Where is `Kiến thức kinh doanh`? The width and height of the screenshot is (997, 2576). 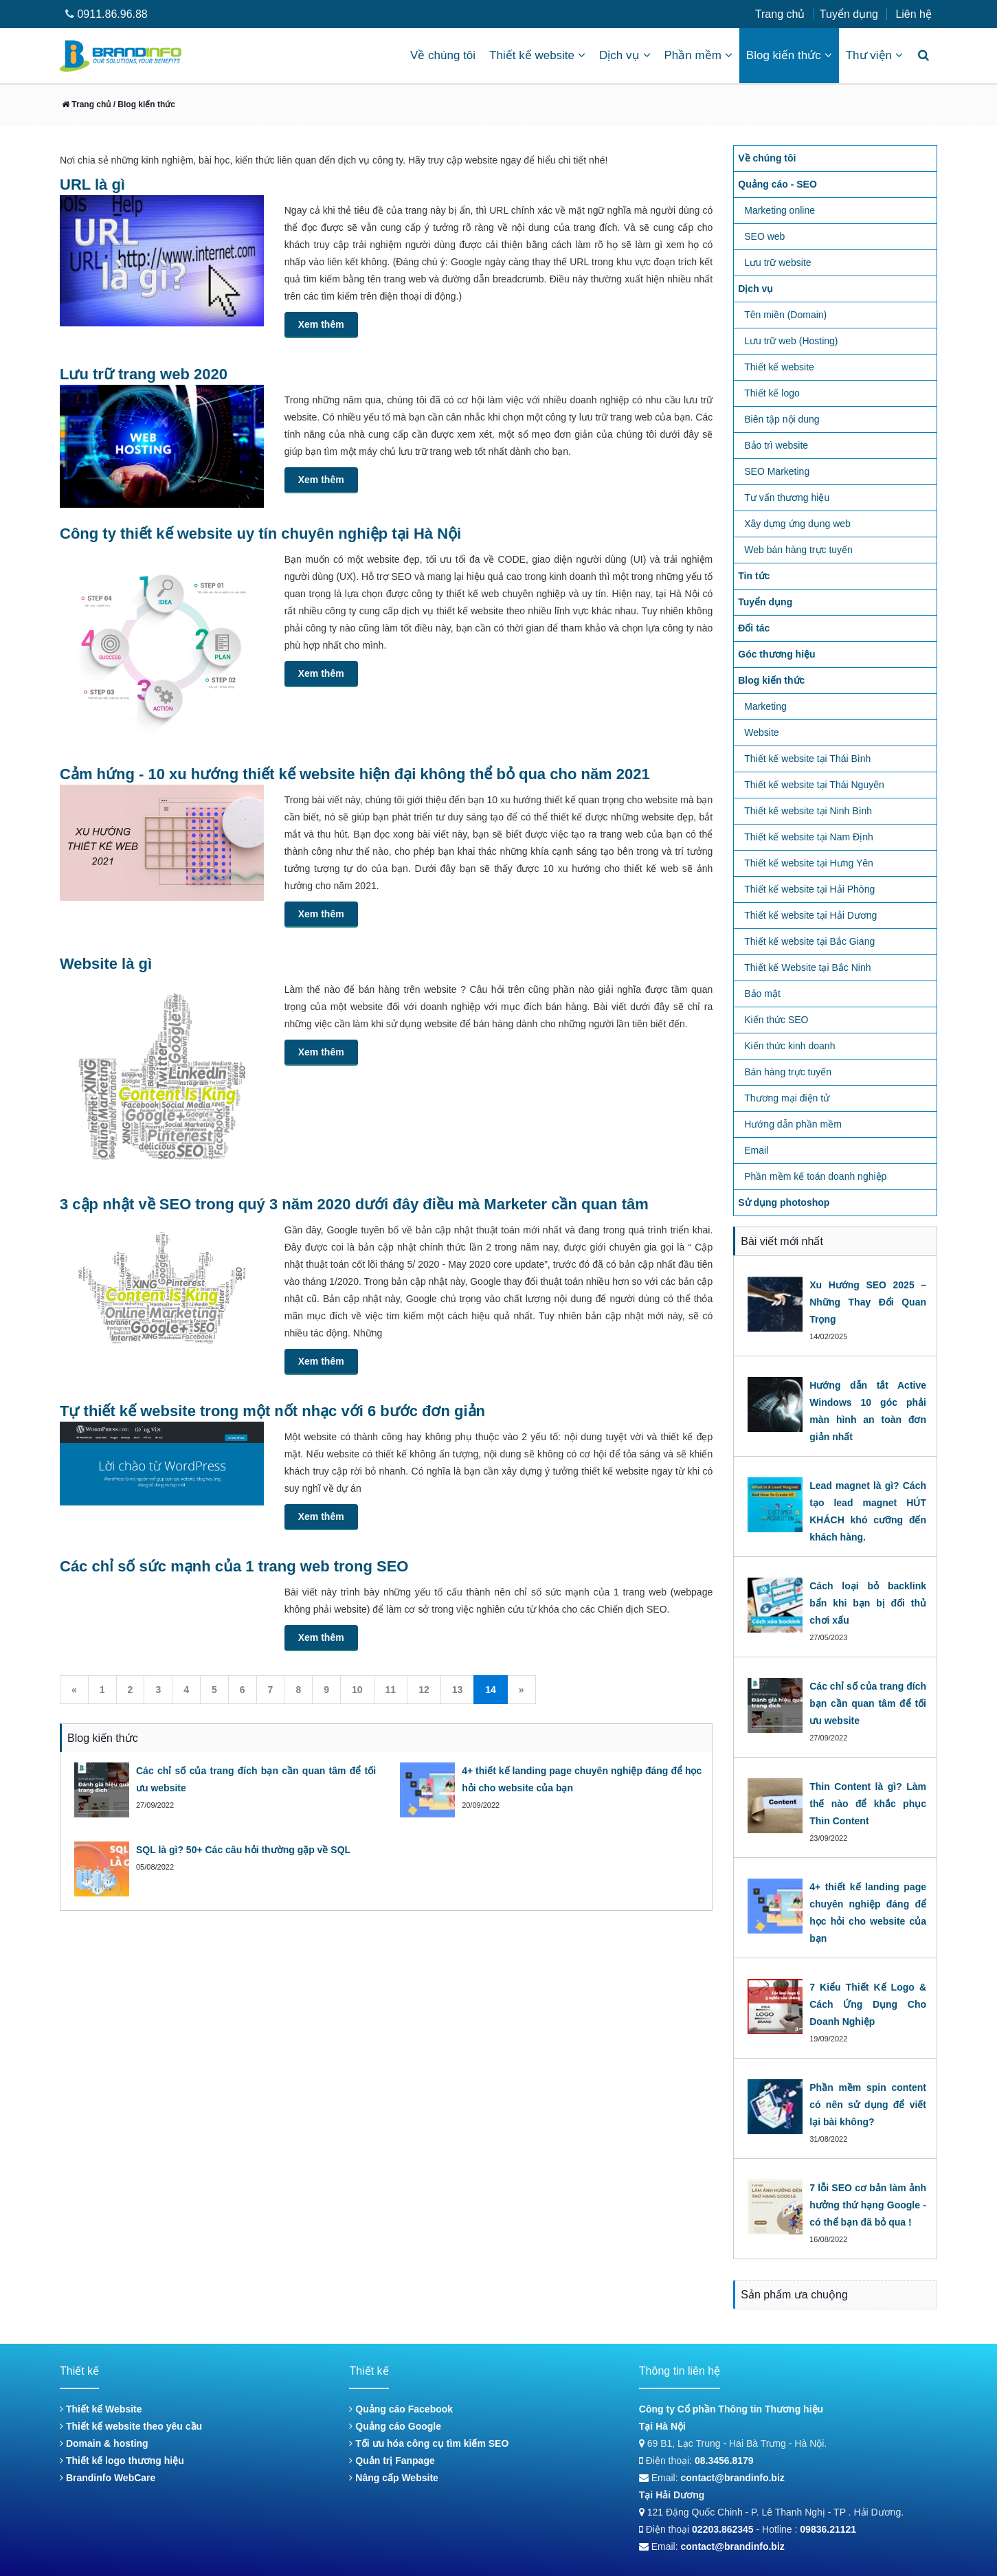
Kiến thức kinh doanh is located at coordinates (789, 1045).